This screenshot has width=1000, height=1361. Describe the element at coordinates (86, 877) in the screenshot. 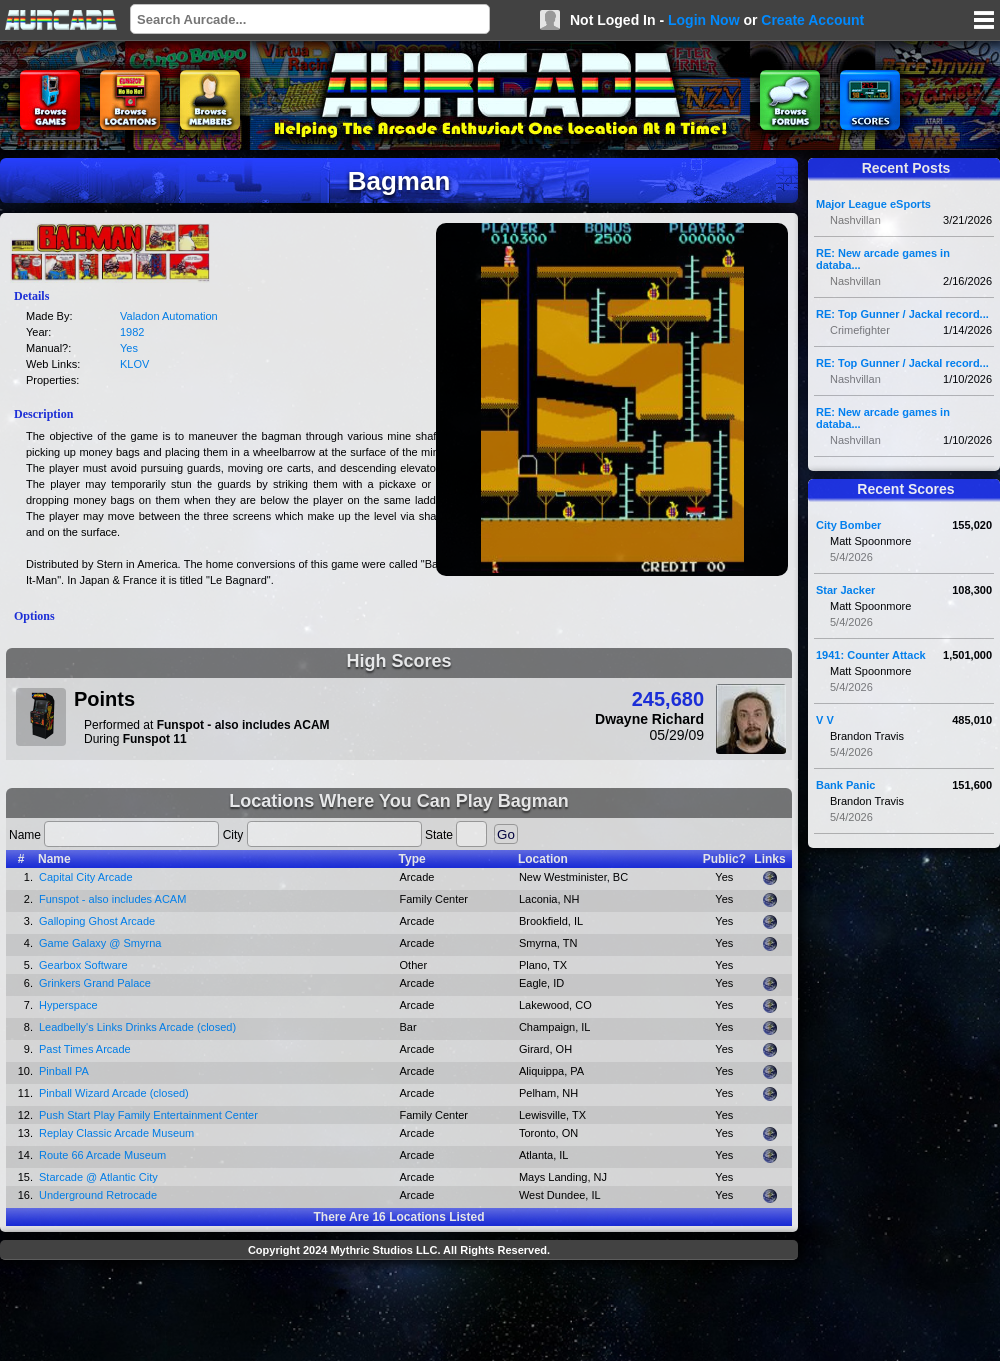

I see `Capital City Arcade` at that location.